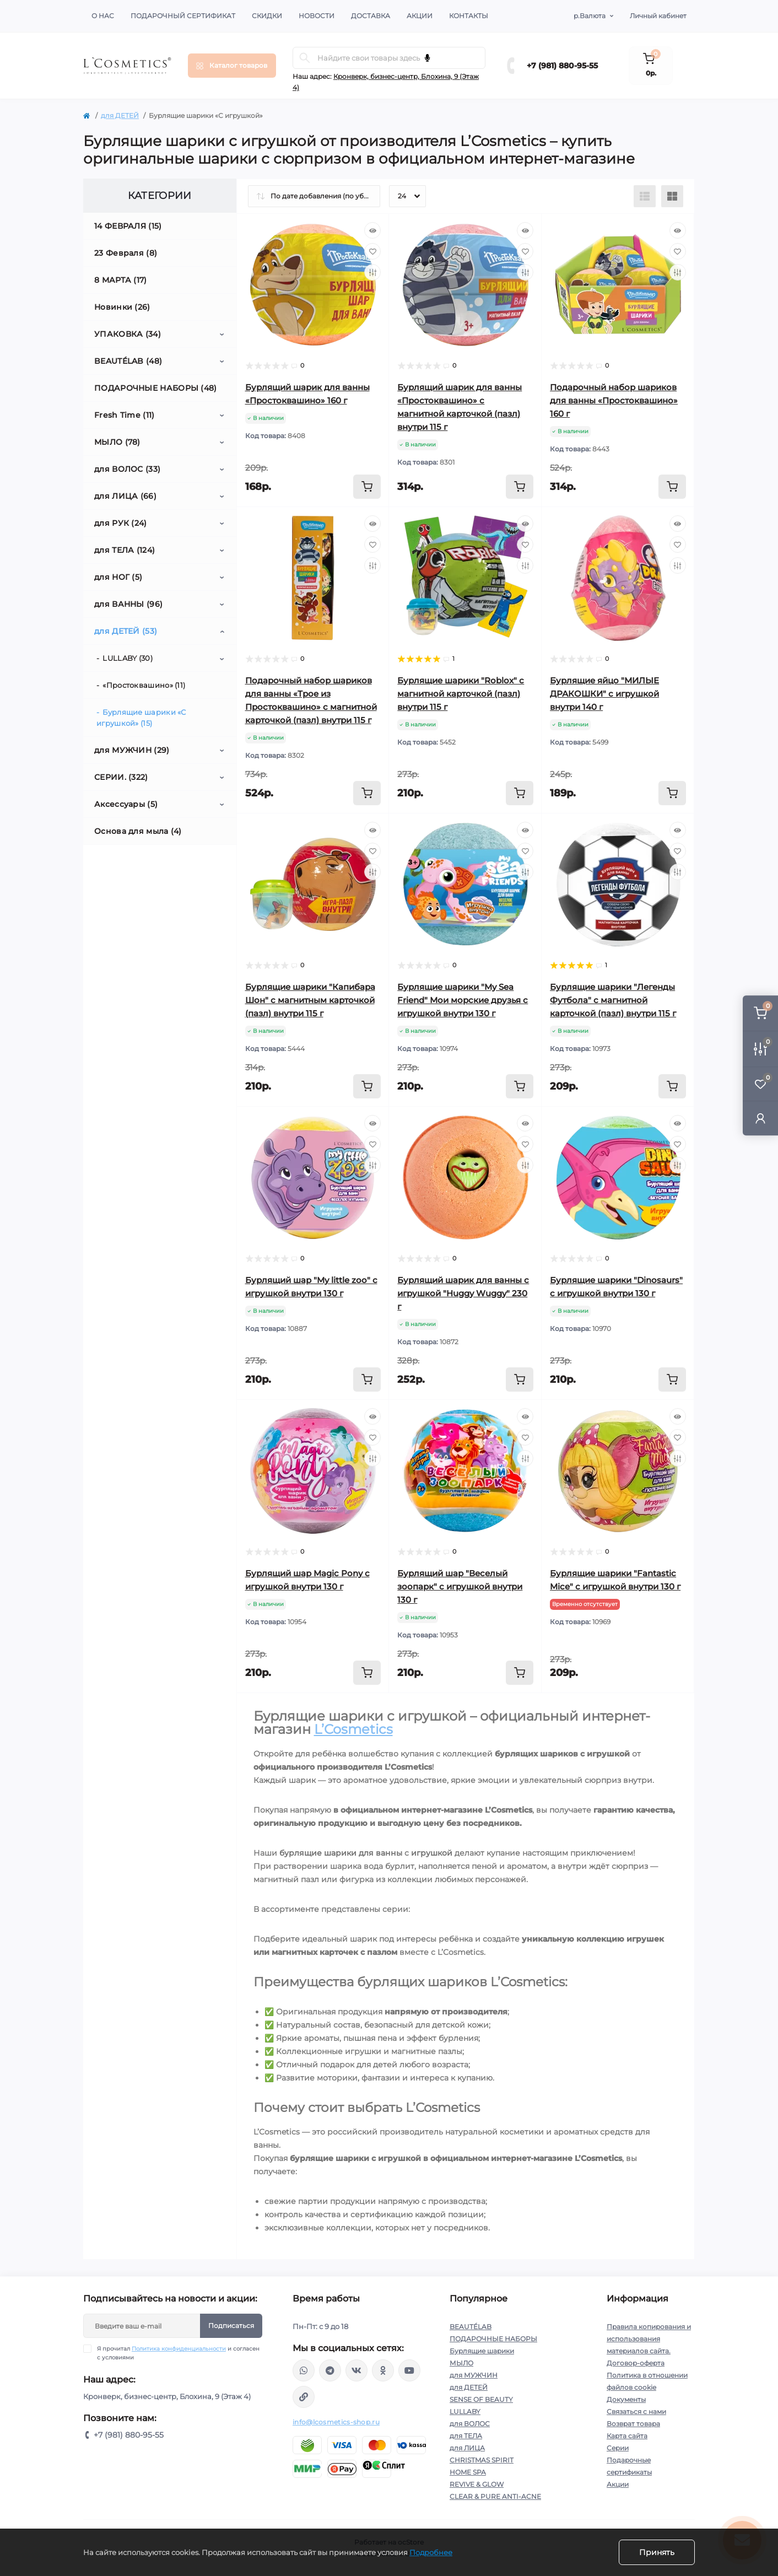 This screenshot has height=2576, width=778. Describe the element at coordinates (409, 2370) in the screenshot. I see `https://www.youtube.com/channel/UC89fMFt0dXhpupK_uPHPy9w` at that location.